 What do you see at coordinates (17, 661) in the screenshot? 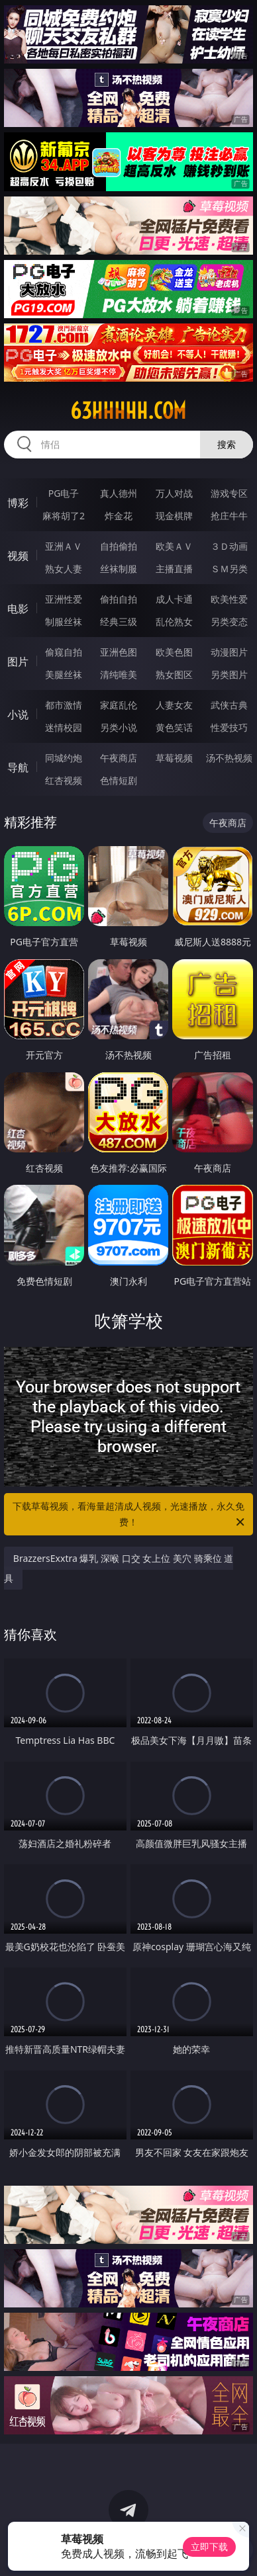
I see `图片` at bounding box center [17, 661].